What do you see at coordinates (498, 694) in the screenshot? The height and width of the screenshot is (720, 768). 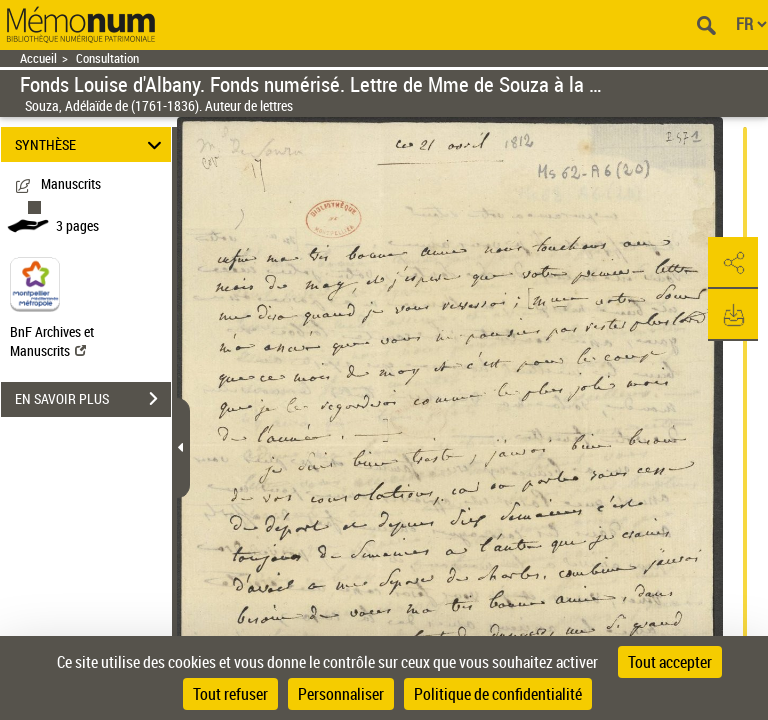 I see `Politique de confidentialité [link]` at bounding box center [498, 694].